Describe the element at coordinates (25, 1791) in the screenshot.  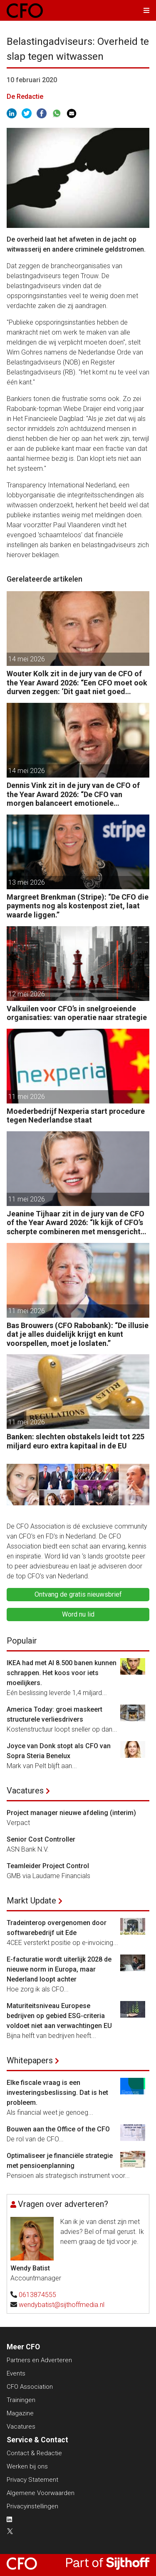
I see `Vacatures` at that location.